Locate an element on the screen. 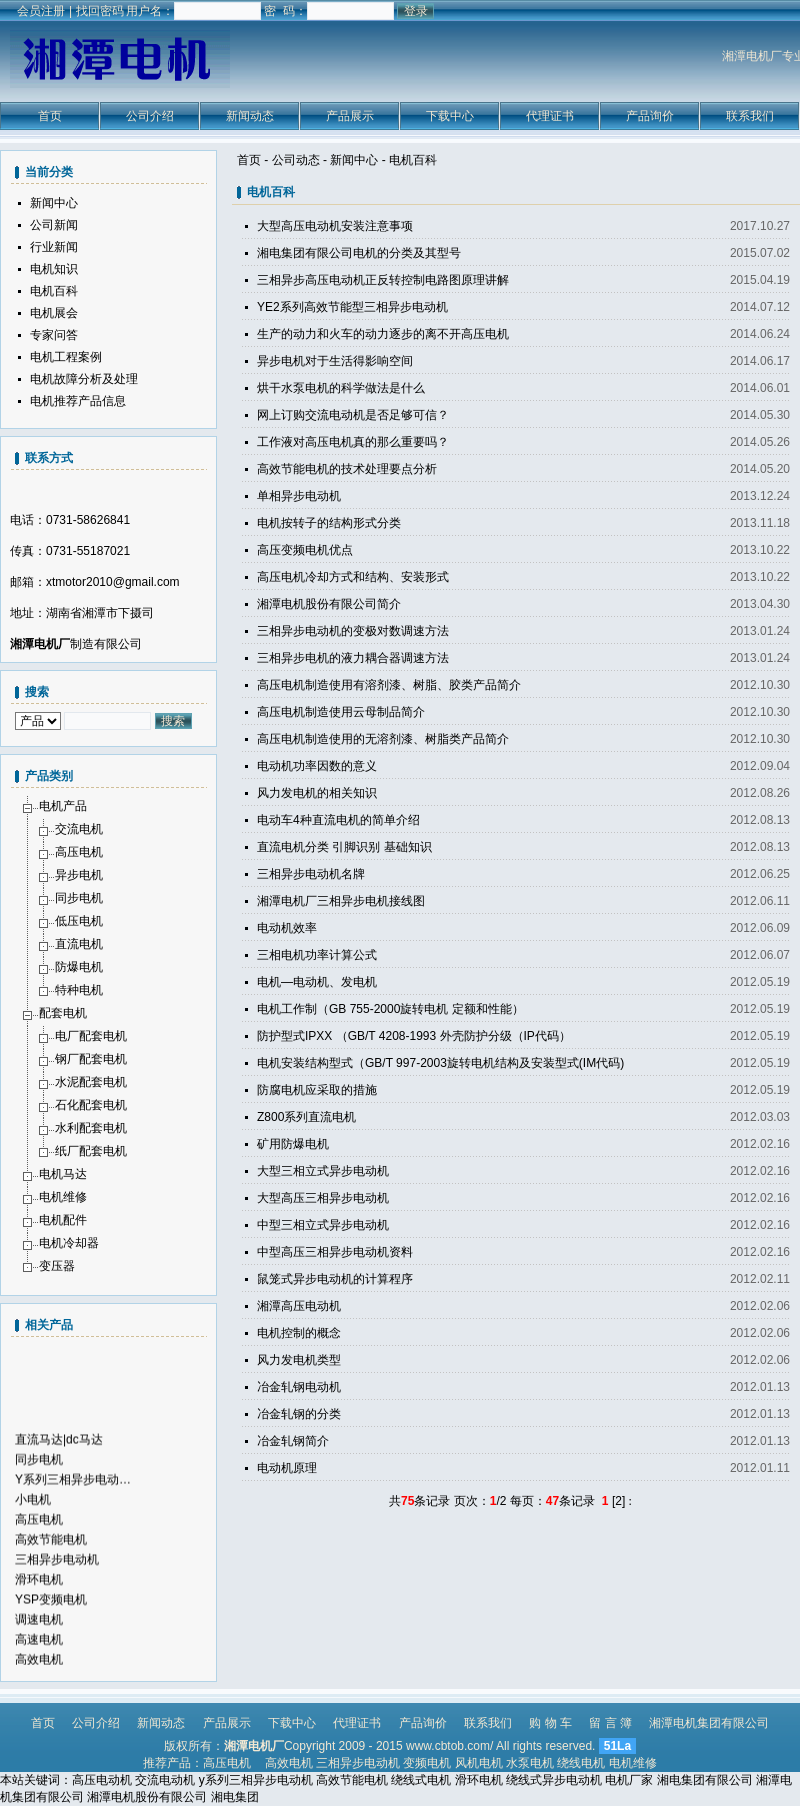 This screenshot has height=1806, width=800. 烘干水泵电机的科学做法是什么 is located at coordinates (341, 388).